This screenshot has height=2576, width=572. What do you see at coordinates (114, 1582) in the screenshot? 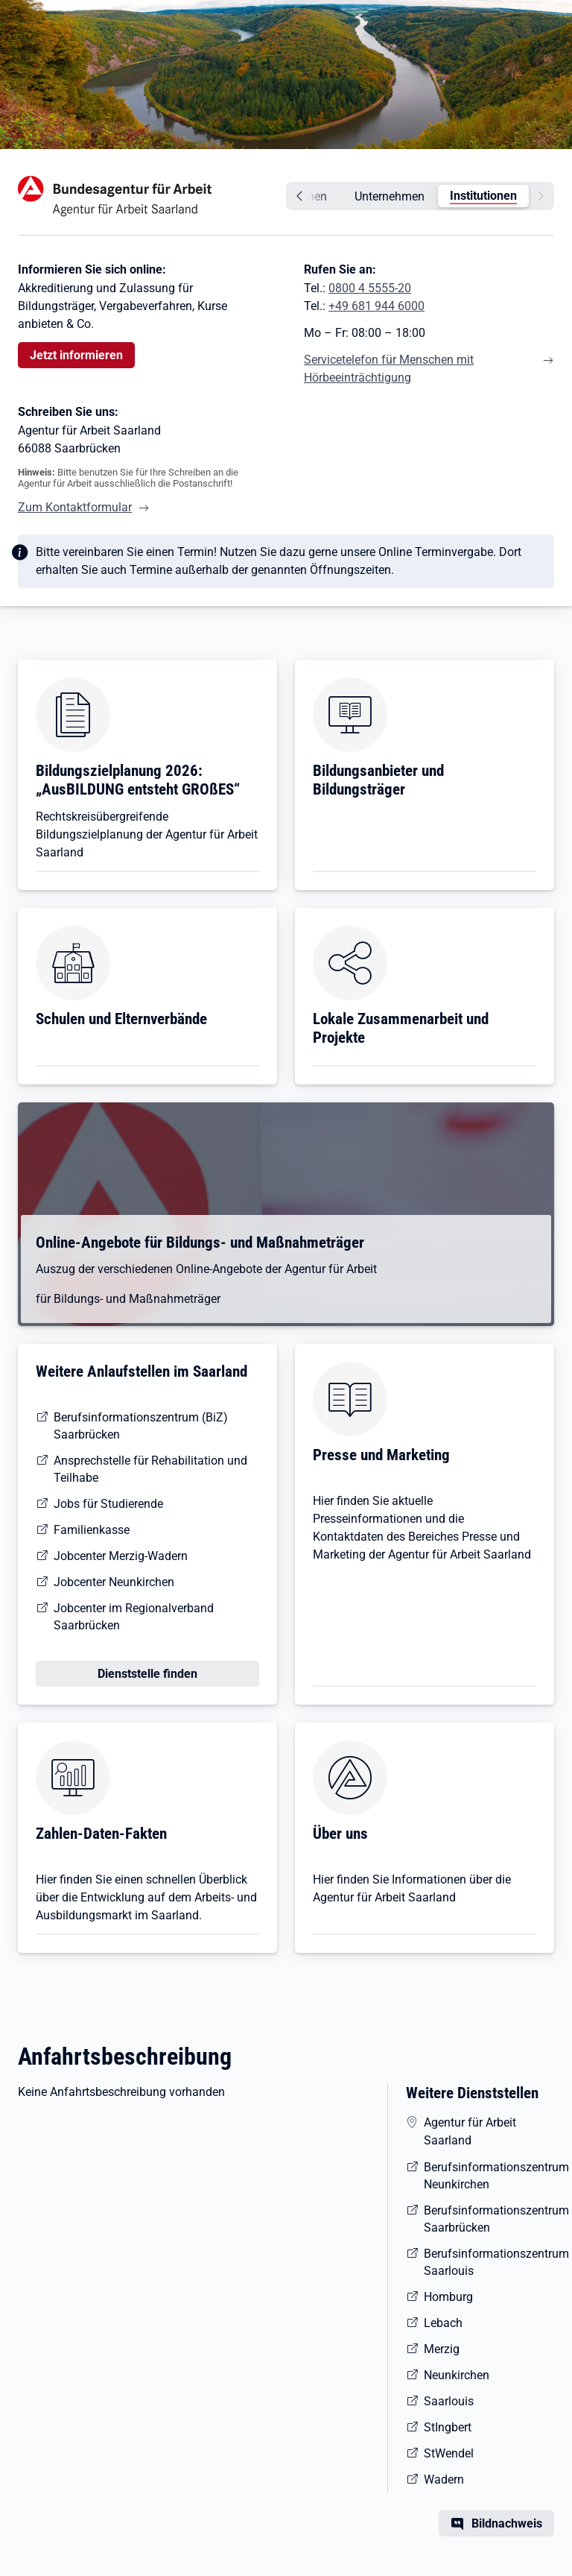
I see `Jobcenter Neunkirchen` at bounding box center [114, 1582].